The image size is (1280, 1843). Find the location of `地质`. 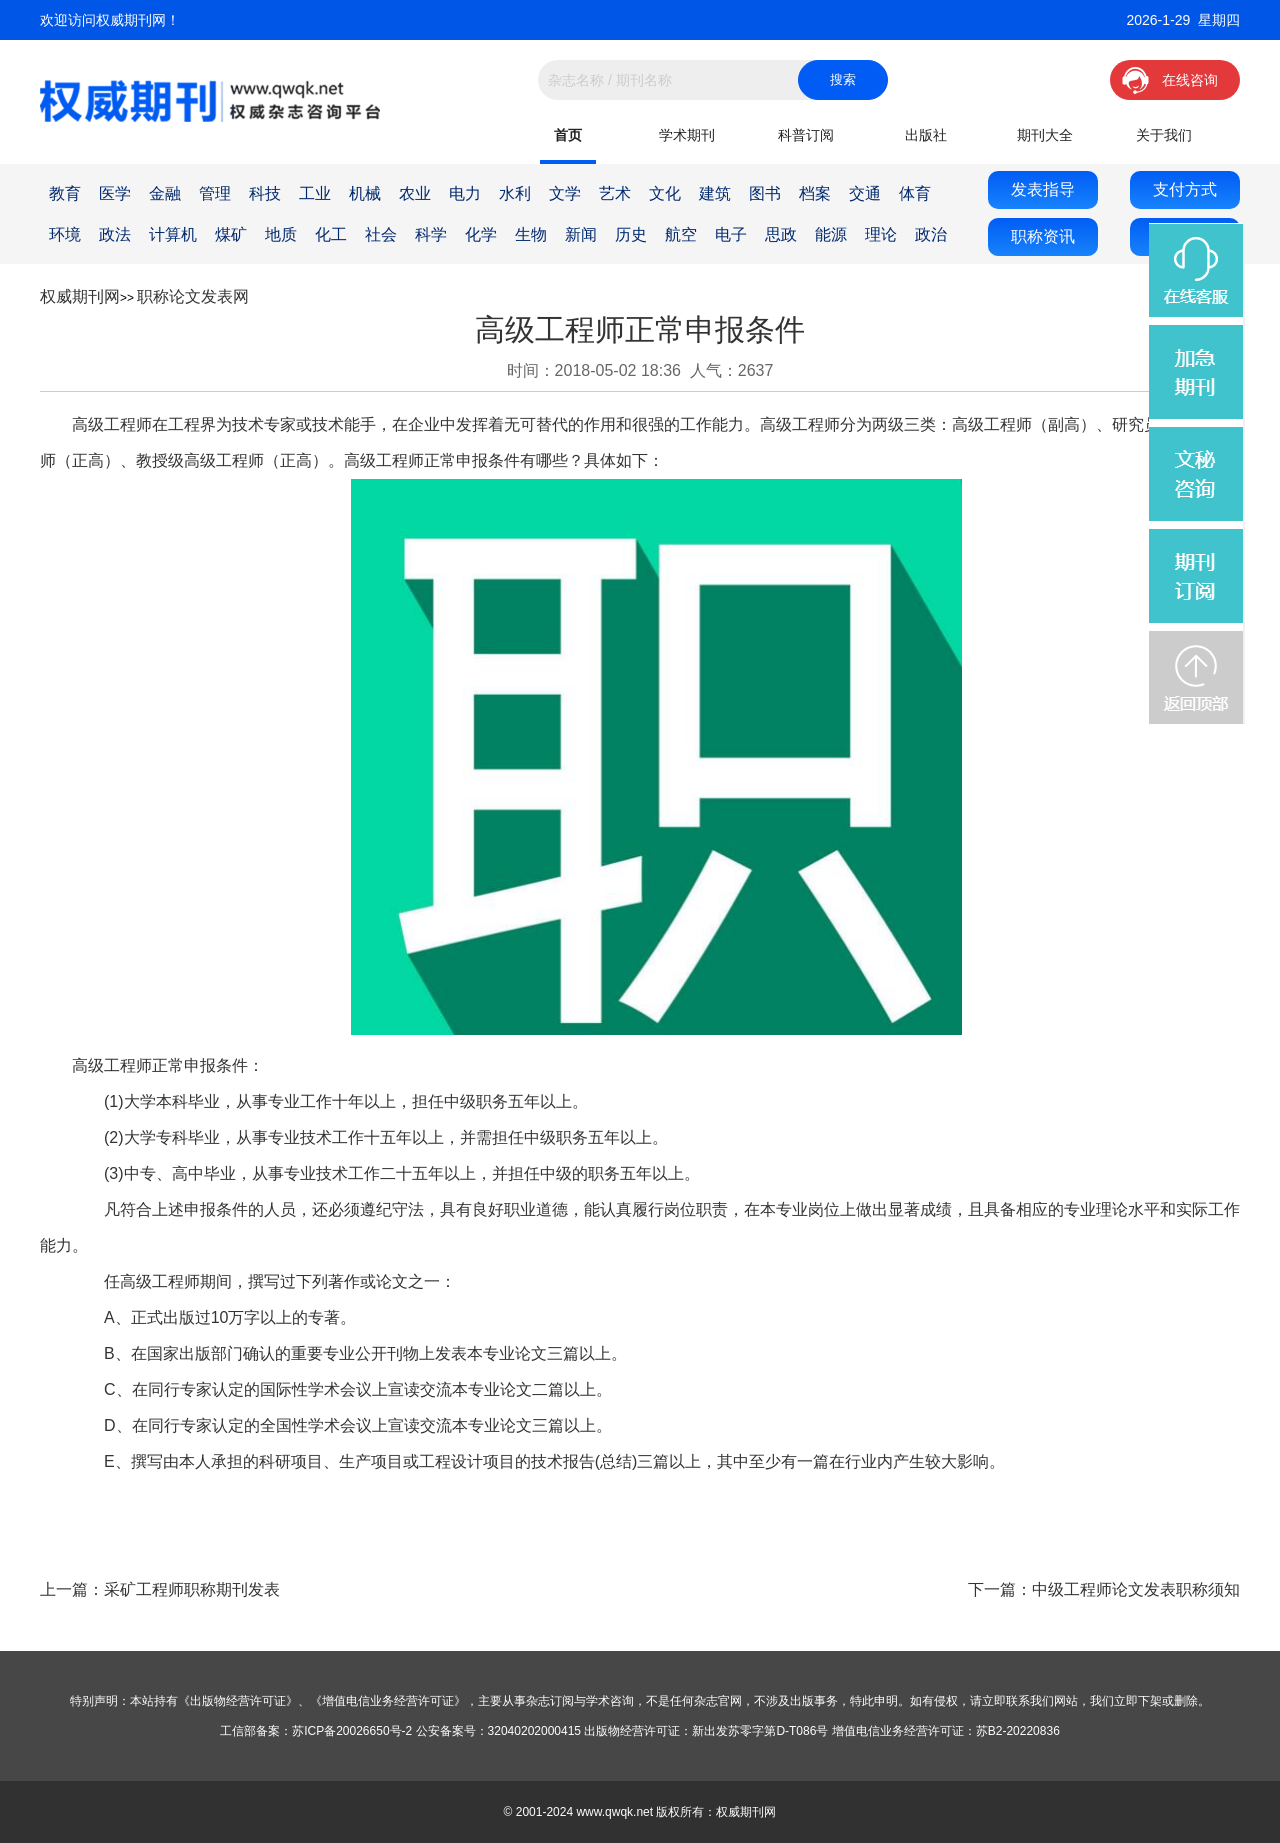

地质 is located at coordinates (281, 234).